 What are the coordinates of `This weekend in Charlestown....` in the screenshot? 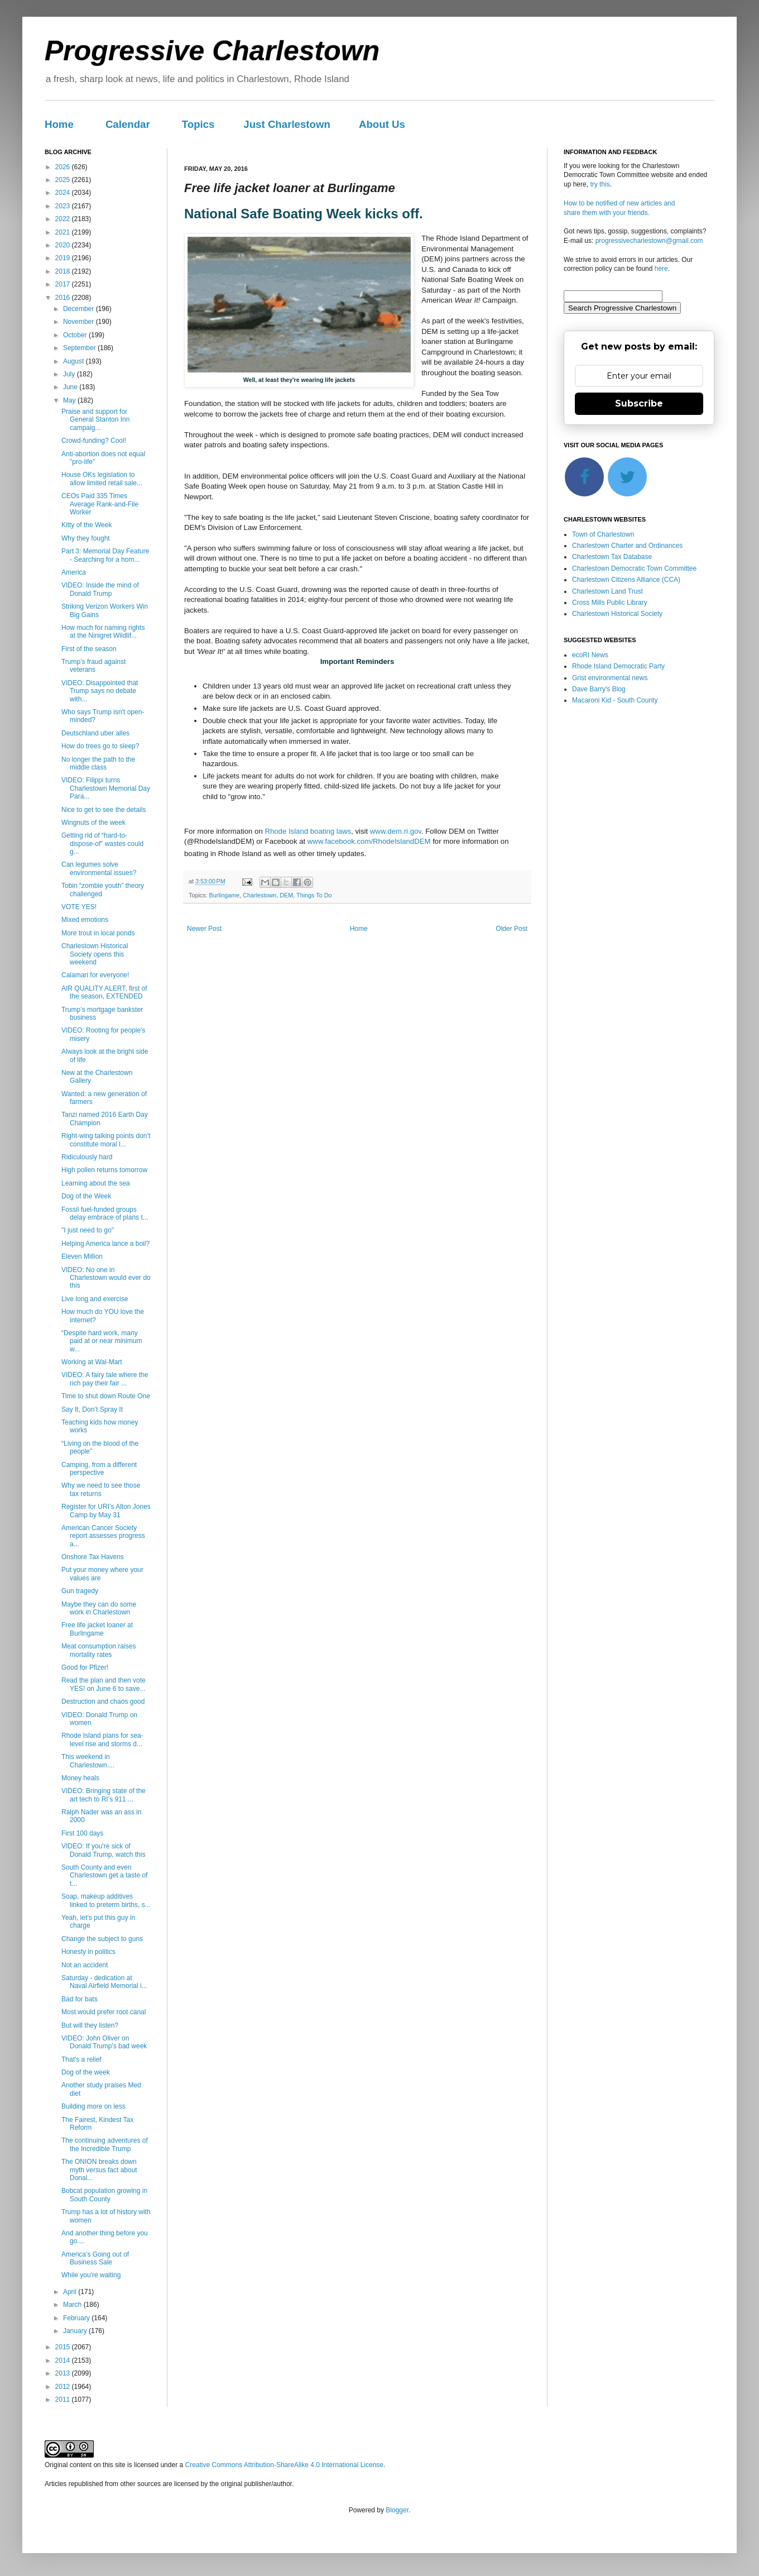 It's located at (87, 1761).